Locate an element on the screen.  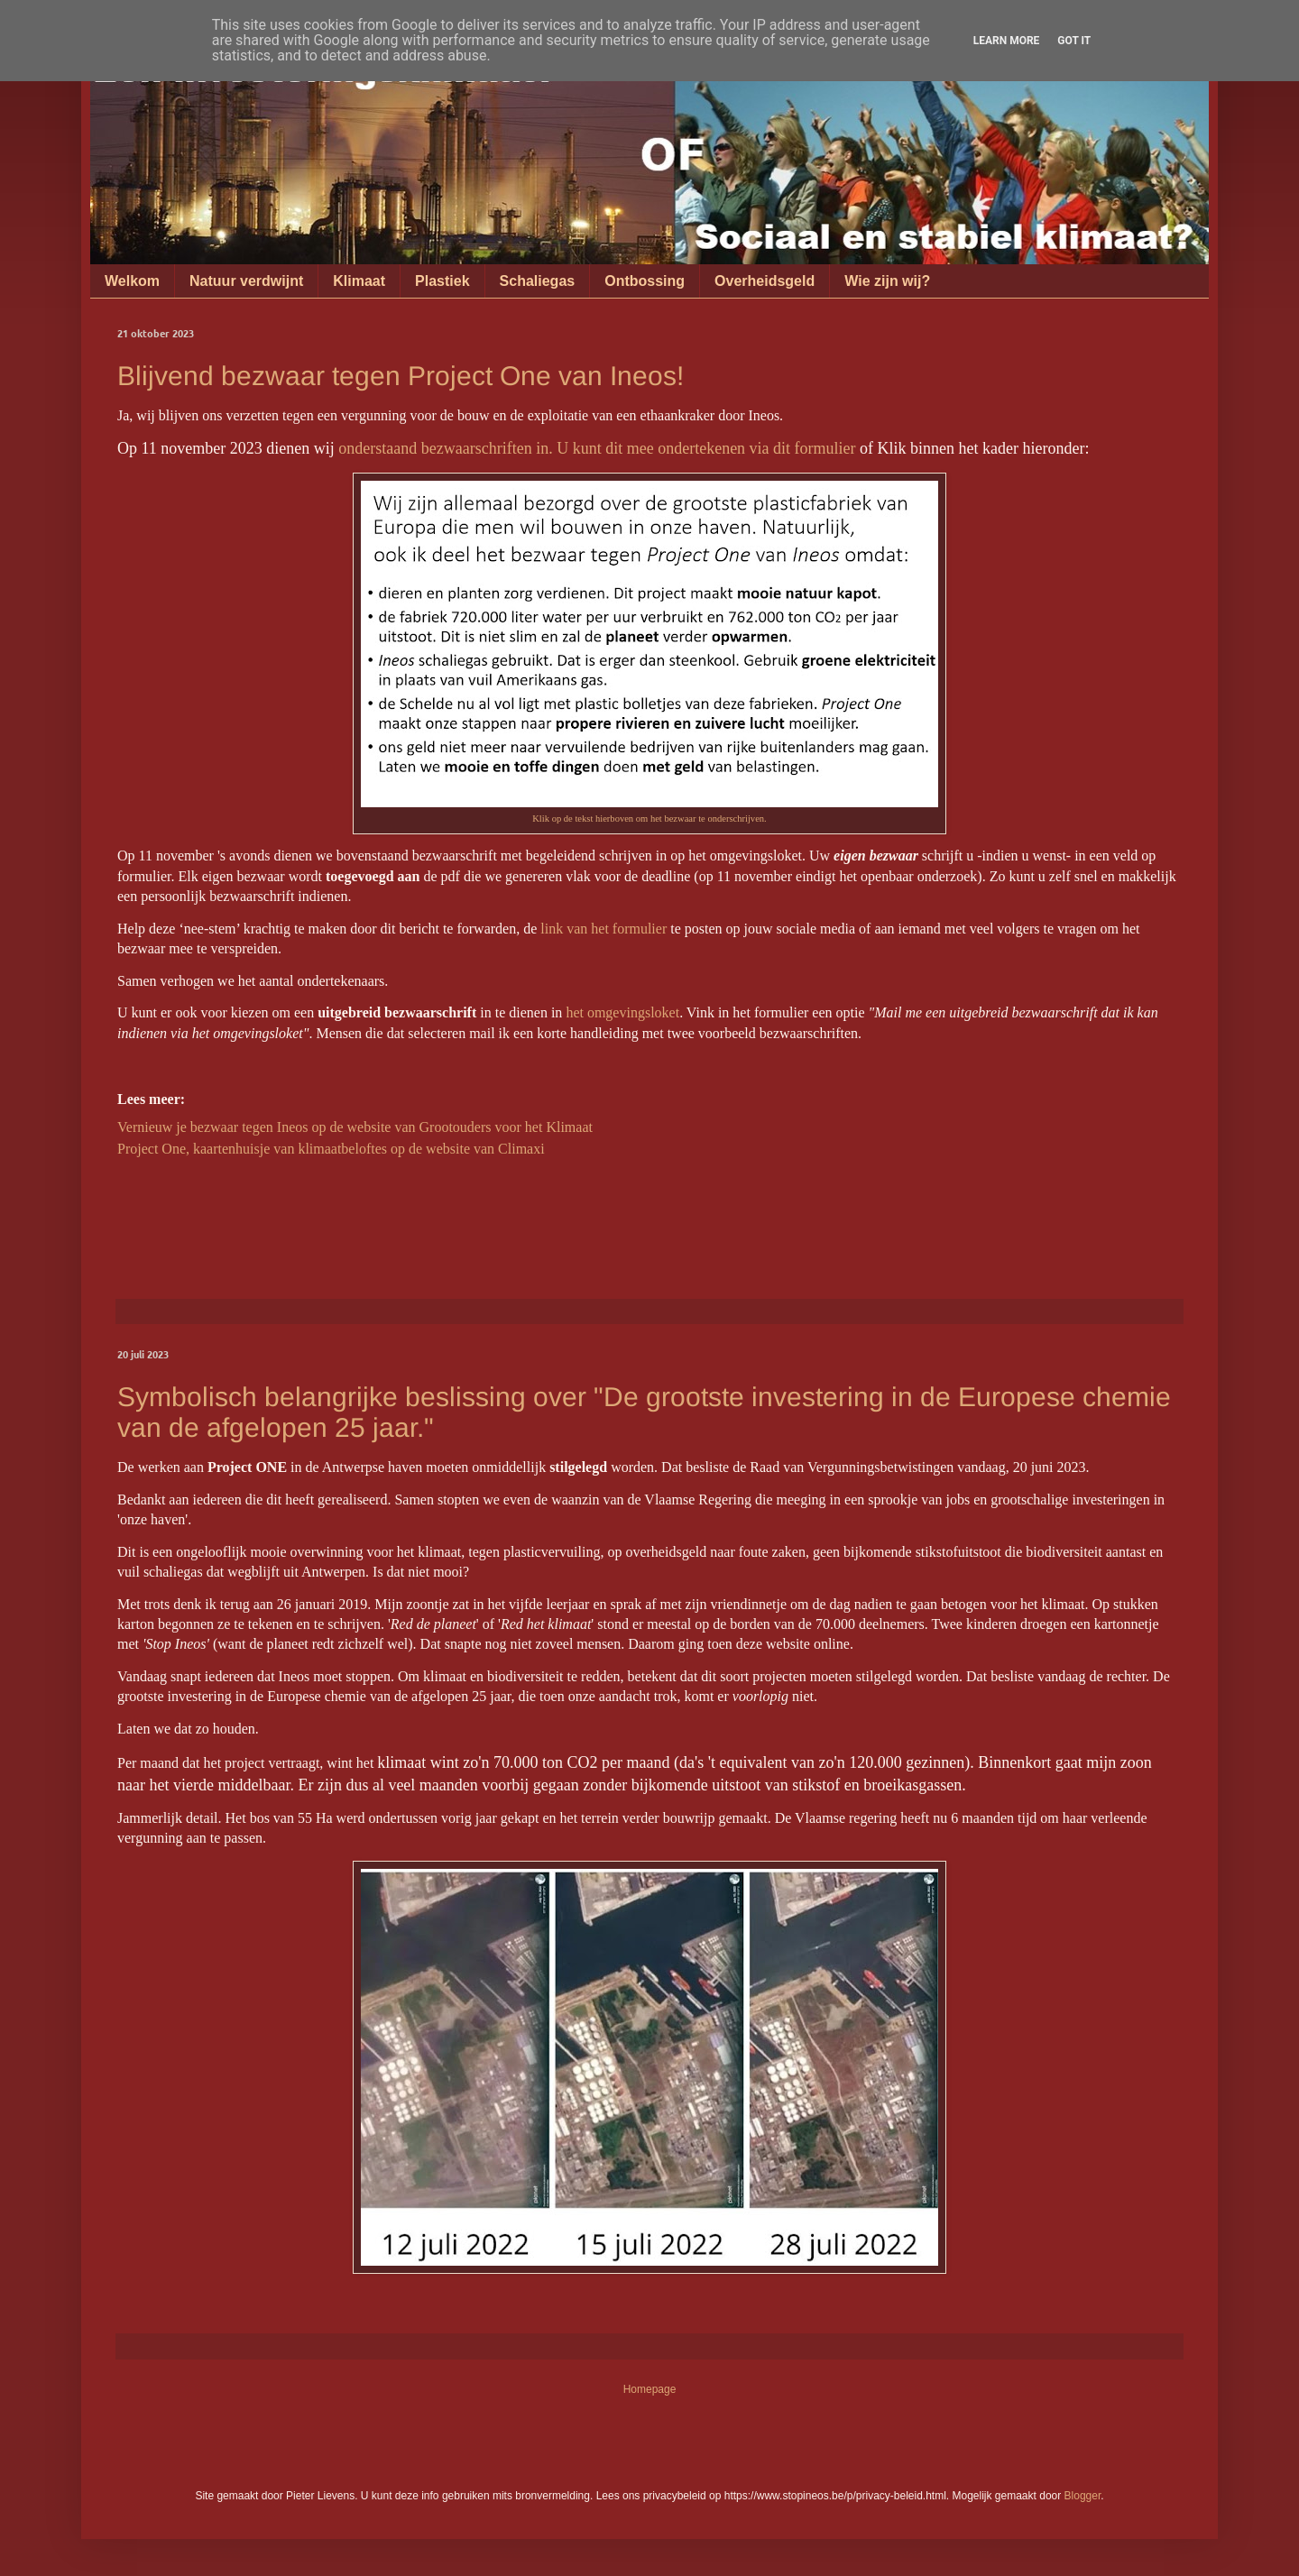
Blogger is located at coordinates (1082, 2495).